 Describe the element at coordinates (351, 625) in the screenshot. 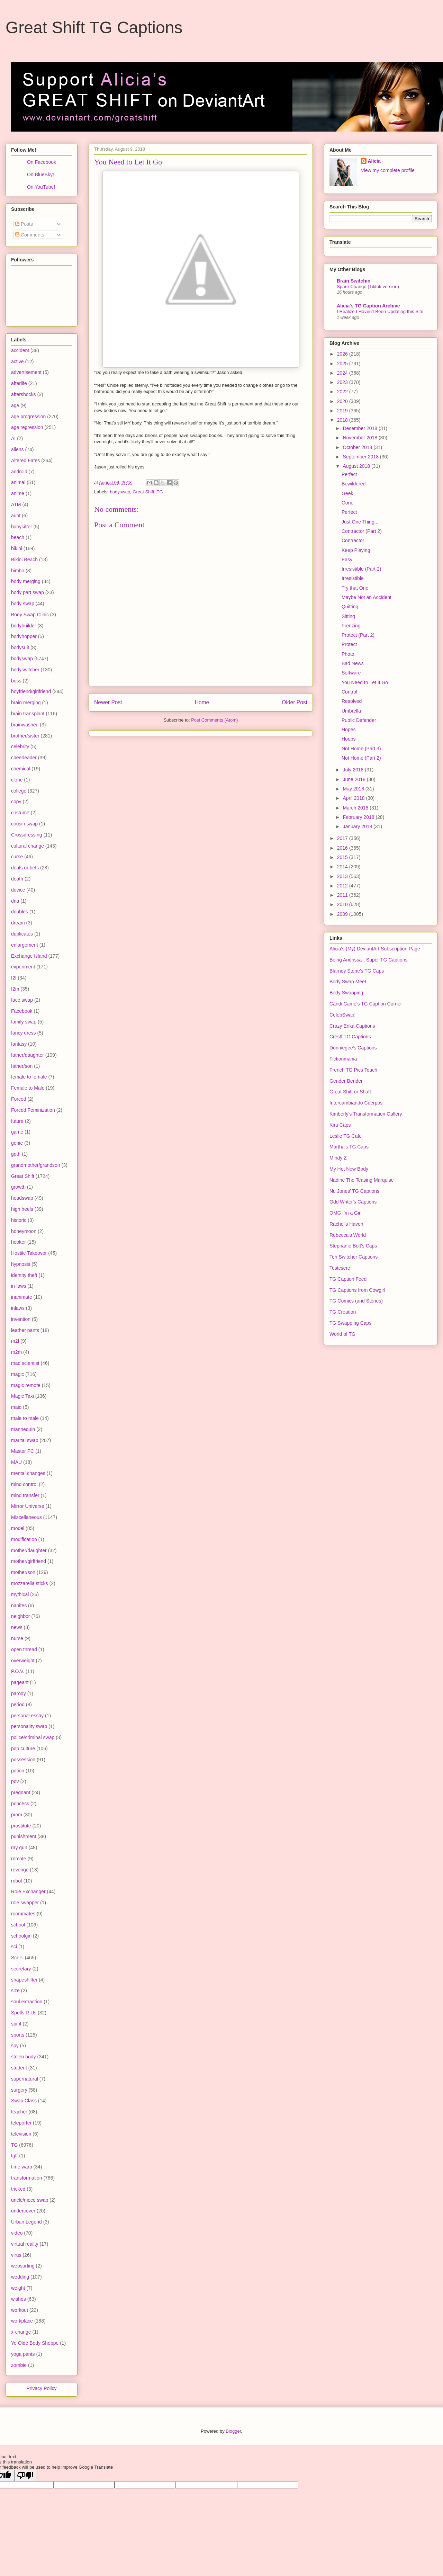

I see `Freezing` at that location.